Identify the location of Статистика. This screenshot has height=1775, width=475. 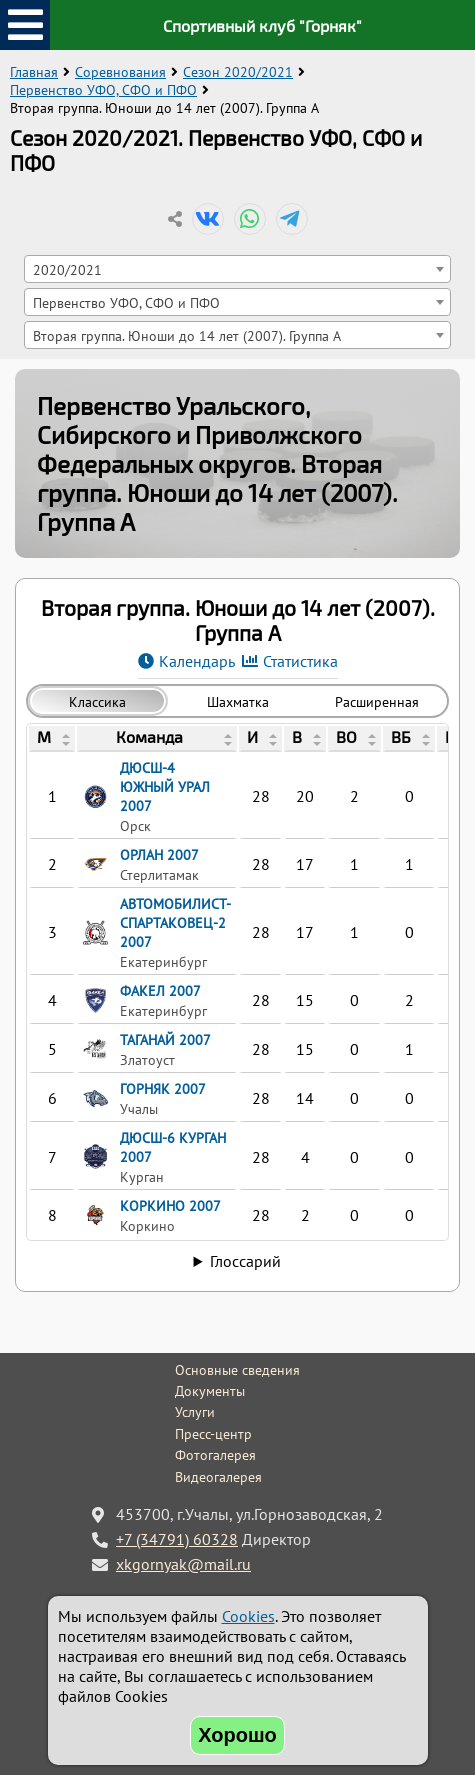
(300, 661).